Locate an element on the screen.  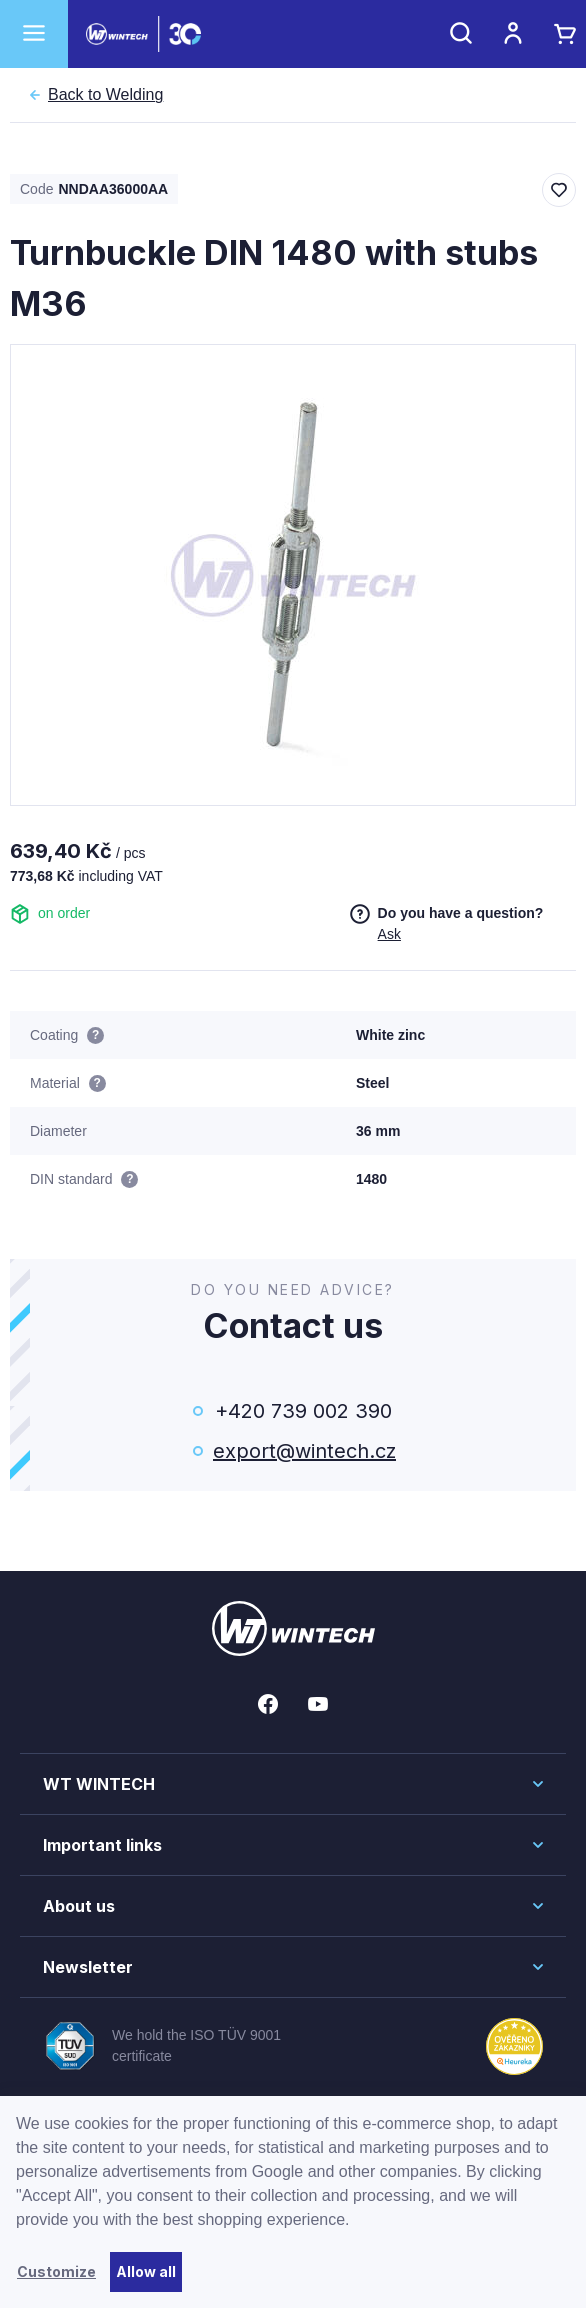
Customize is located at coordinates (56, 2271).